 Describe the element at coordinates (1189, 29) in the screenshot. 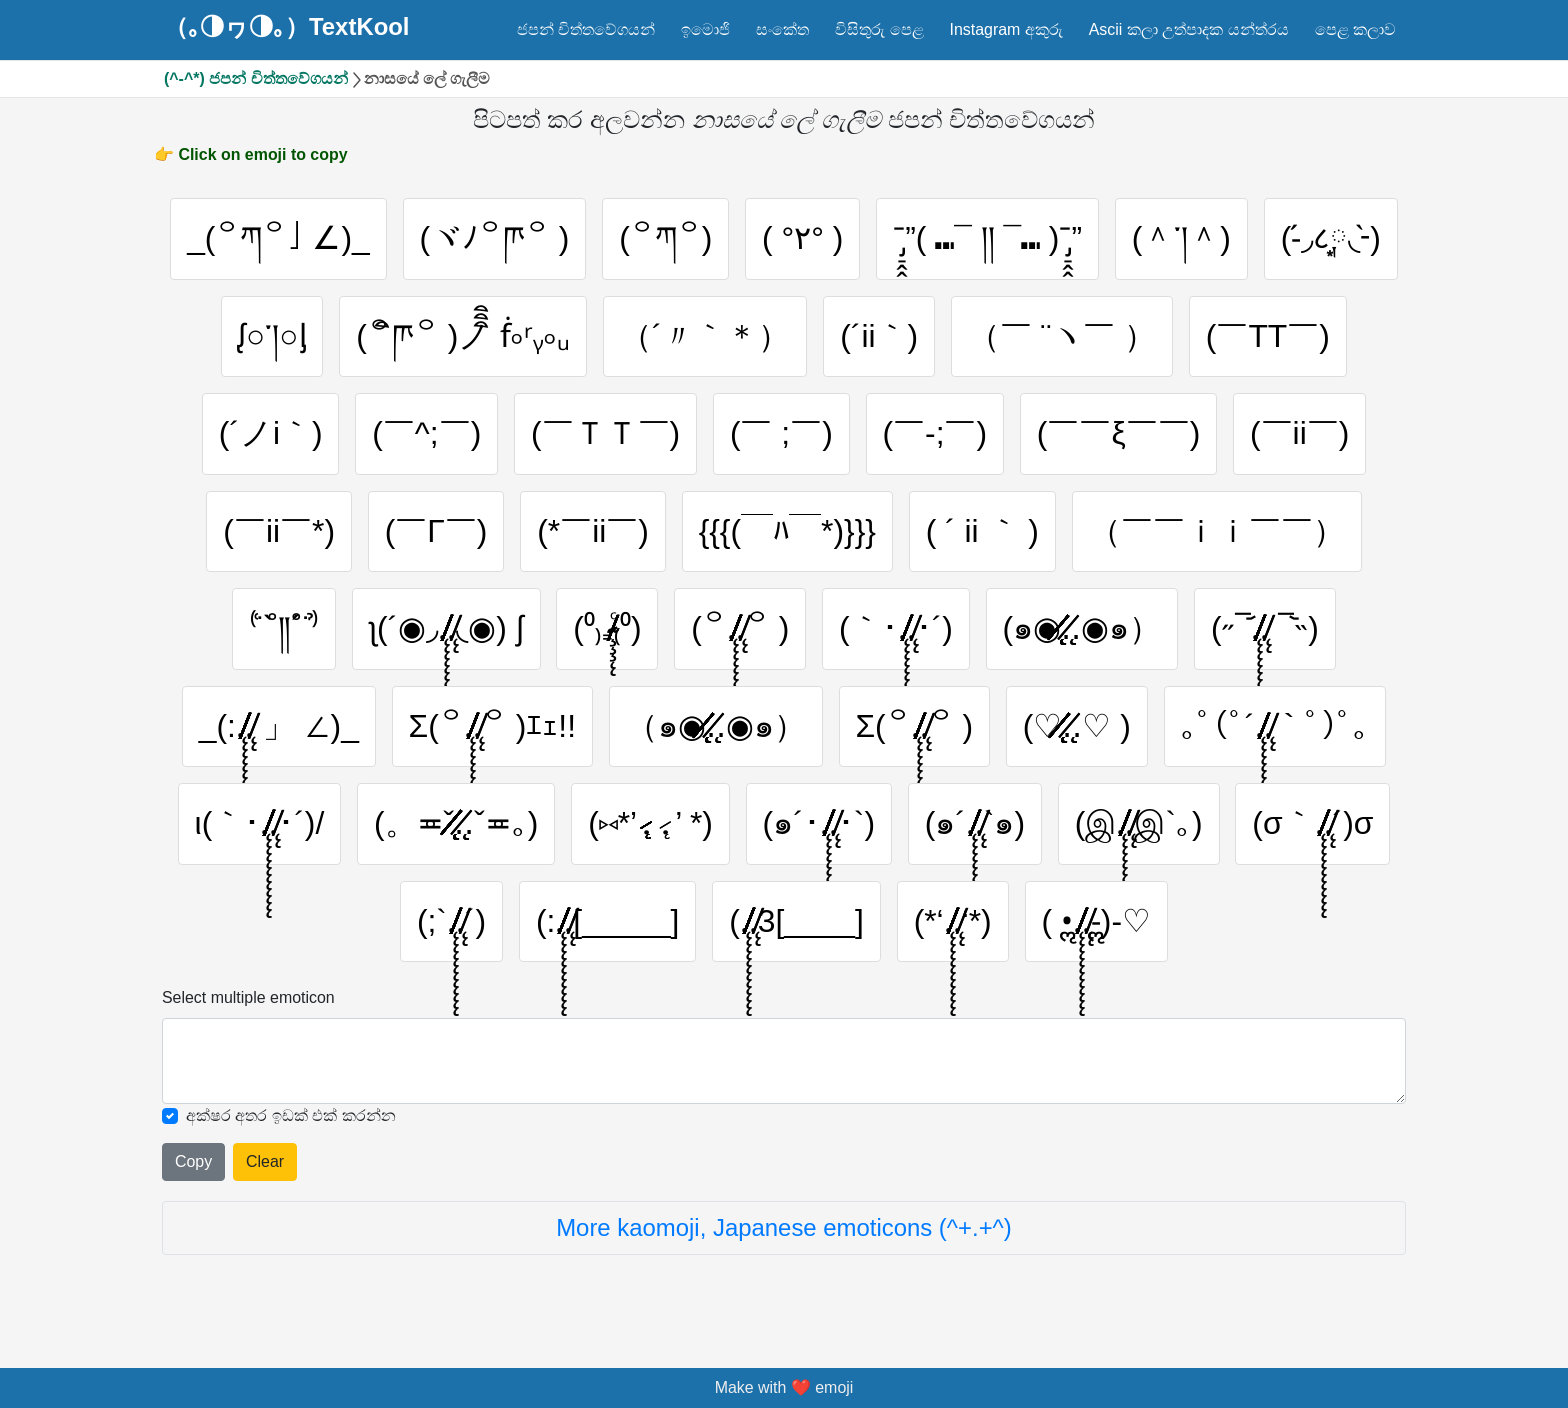

I see `Ascii කලා උත්පාදක යන්ත්රය` at that location.